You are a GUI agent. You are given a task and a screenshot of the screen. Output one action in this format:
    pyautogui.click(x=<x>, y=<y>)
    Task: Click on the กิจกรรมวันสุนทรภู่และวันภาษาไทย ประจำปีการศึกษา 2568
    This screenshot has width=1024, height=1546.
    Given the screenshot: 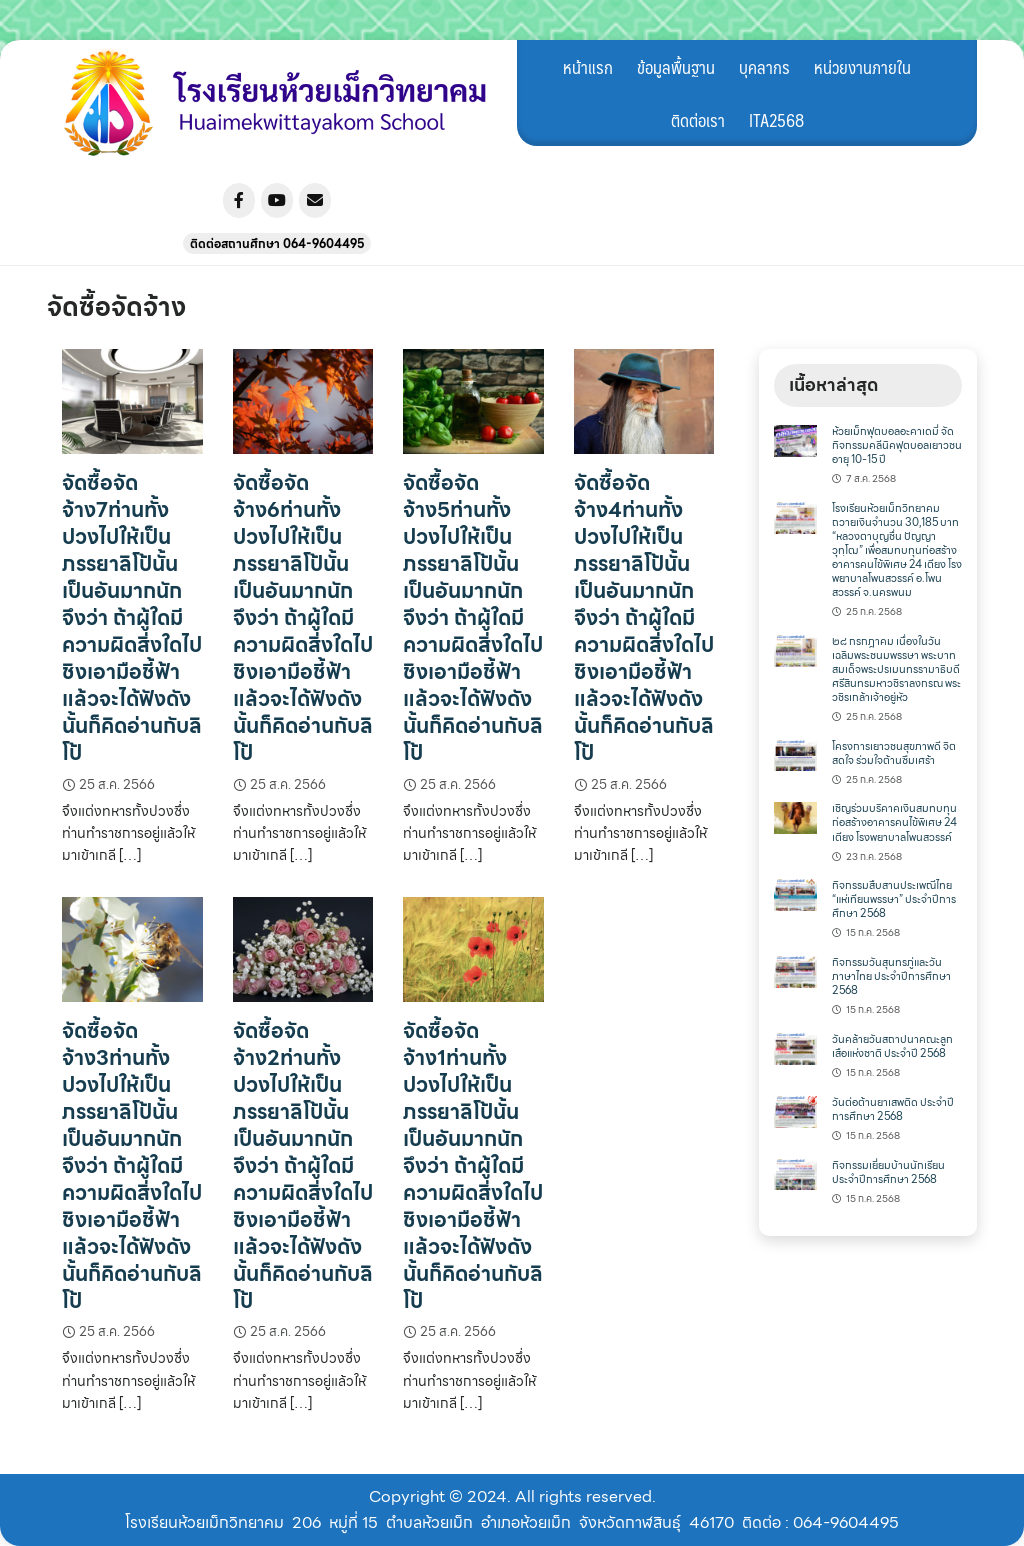 What is the action you would take?
    pyautogui.click(x=891, y=976)
    